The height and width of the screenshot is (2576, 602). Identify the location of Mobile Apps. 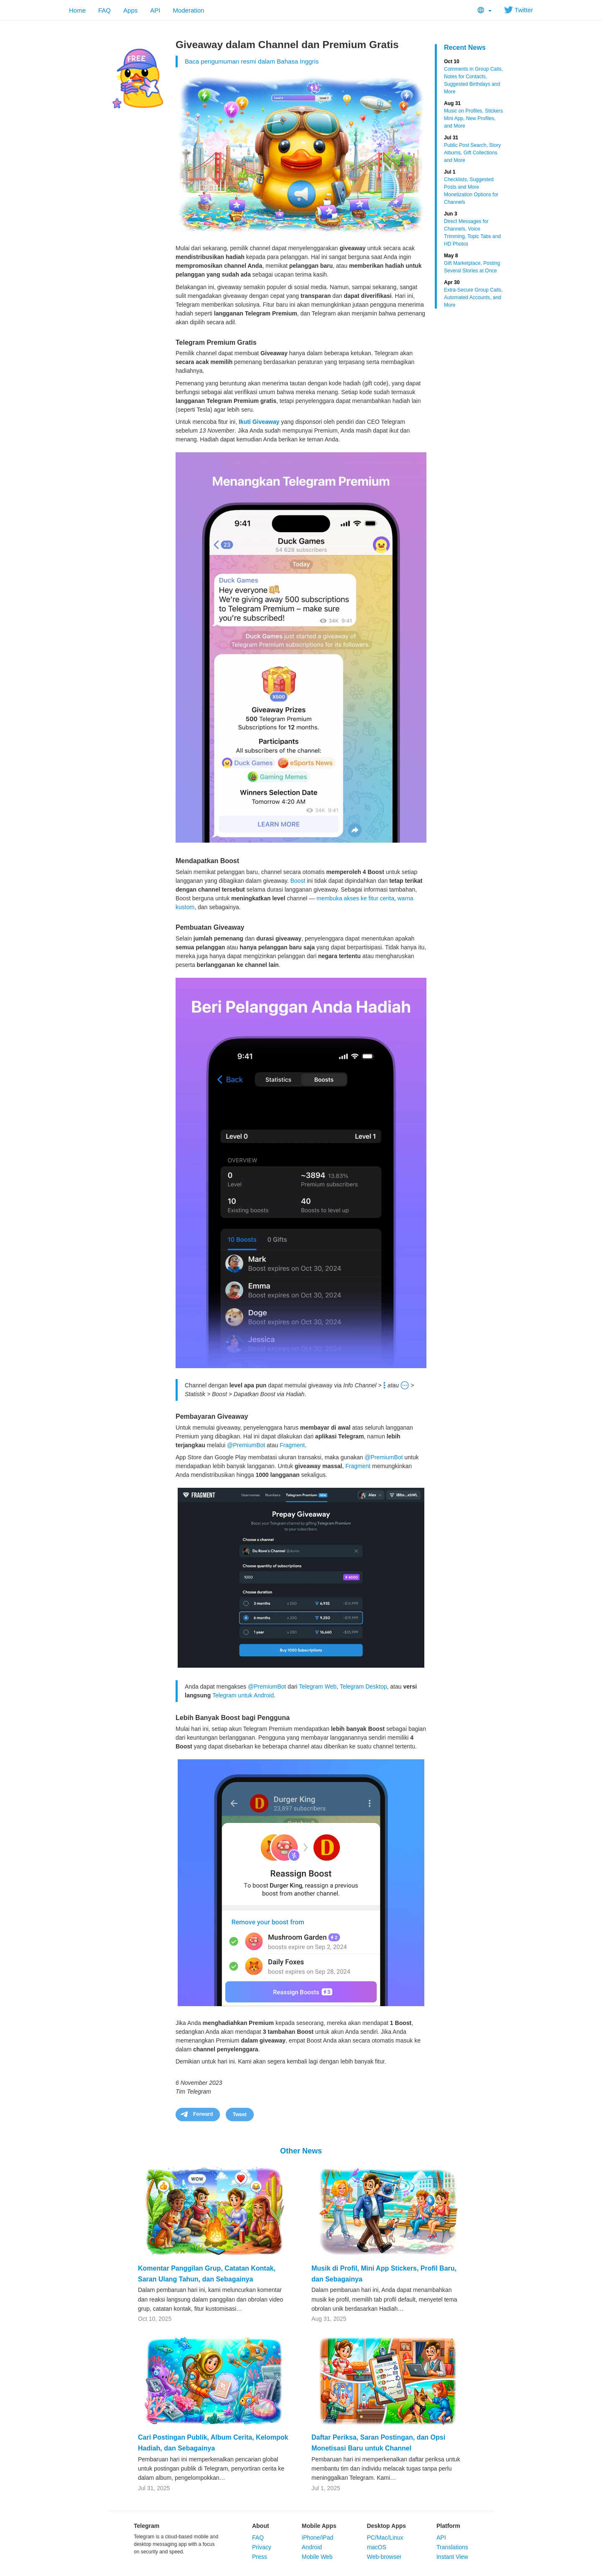
(319, 2525).